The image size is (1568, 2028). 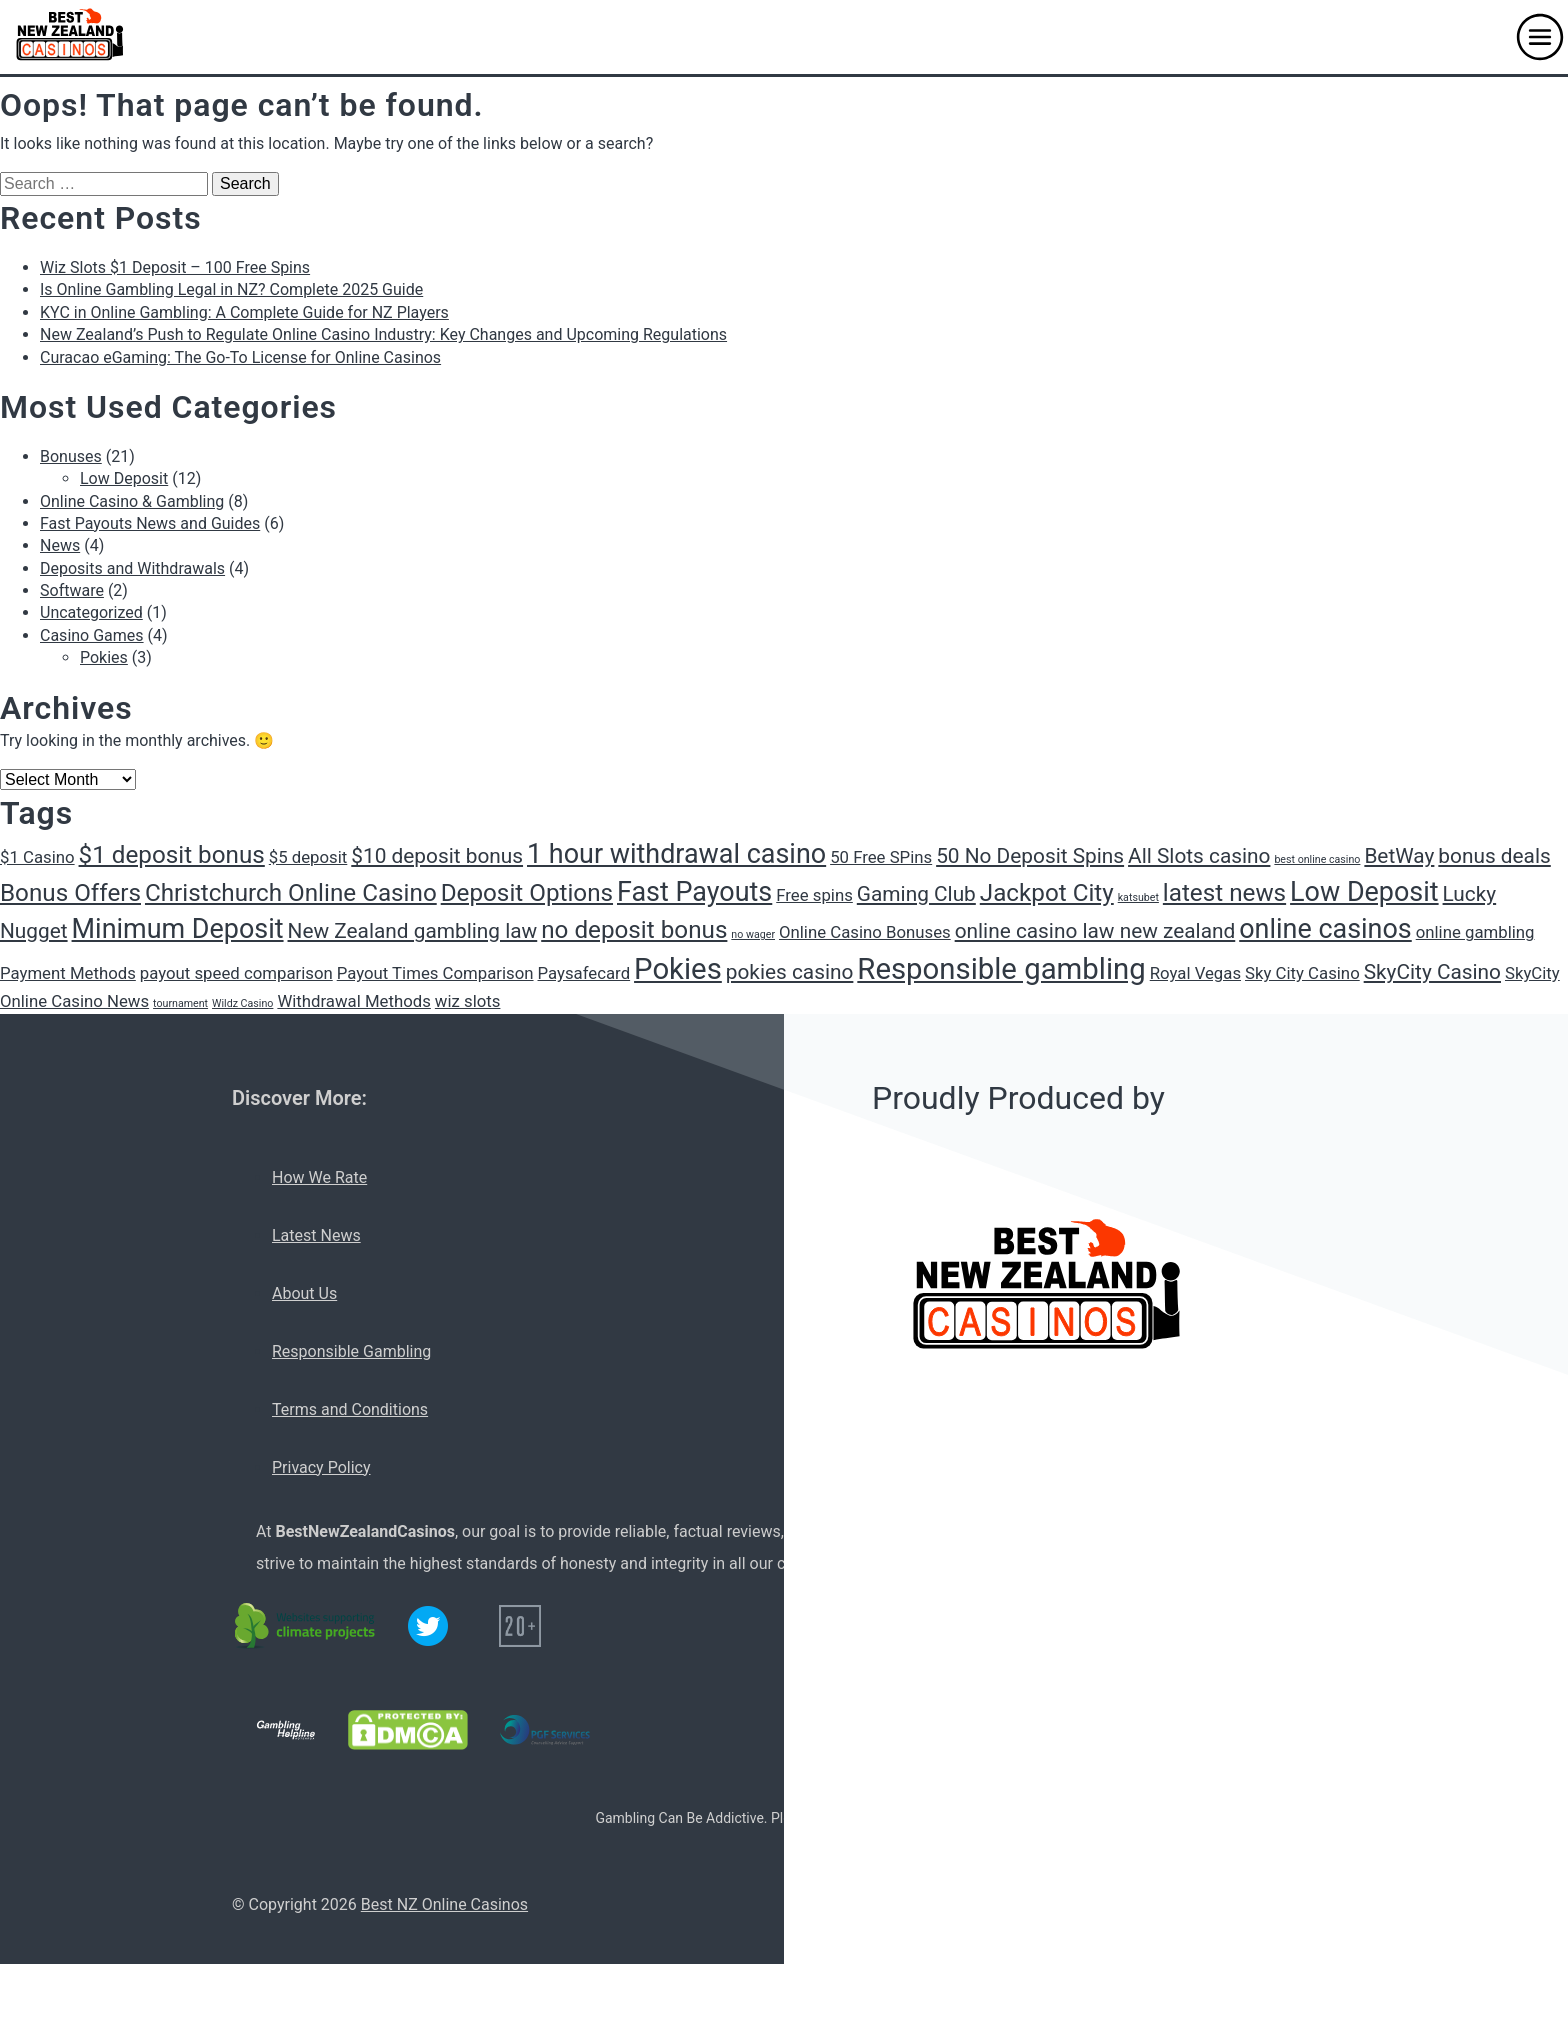 What do you see at coordinates (286, 1730) in the screenshot?
I see `[Gambling Helpline logo]` at bounding box center [286, 1730].